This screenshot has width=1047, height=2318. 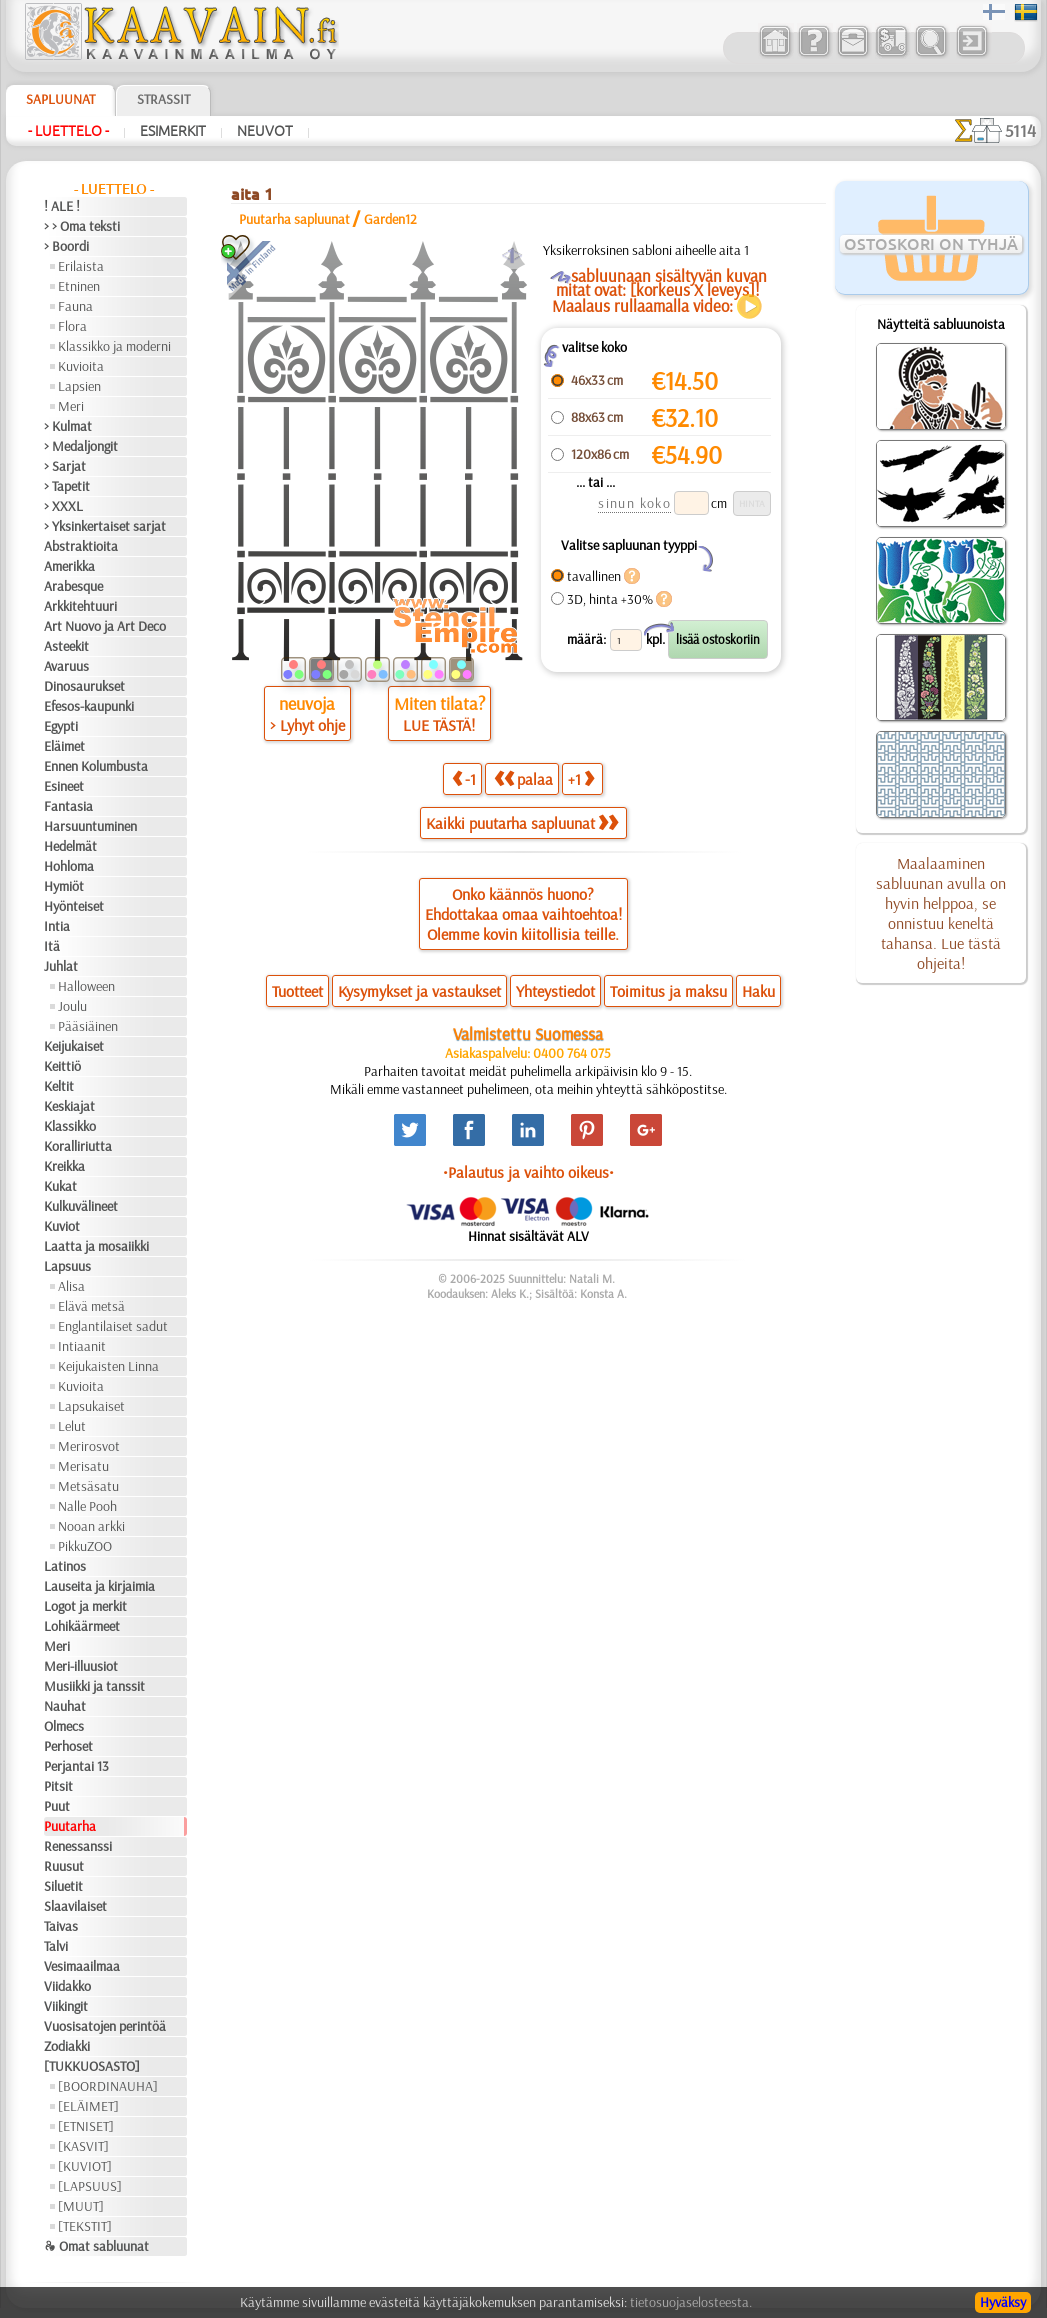 What do you see at coordinates (67, 2046) in the screenshot?
I see `Zodiakki` at bounding box center [67, 2046].